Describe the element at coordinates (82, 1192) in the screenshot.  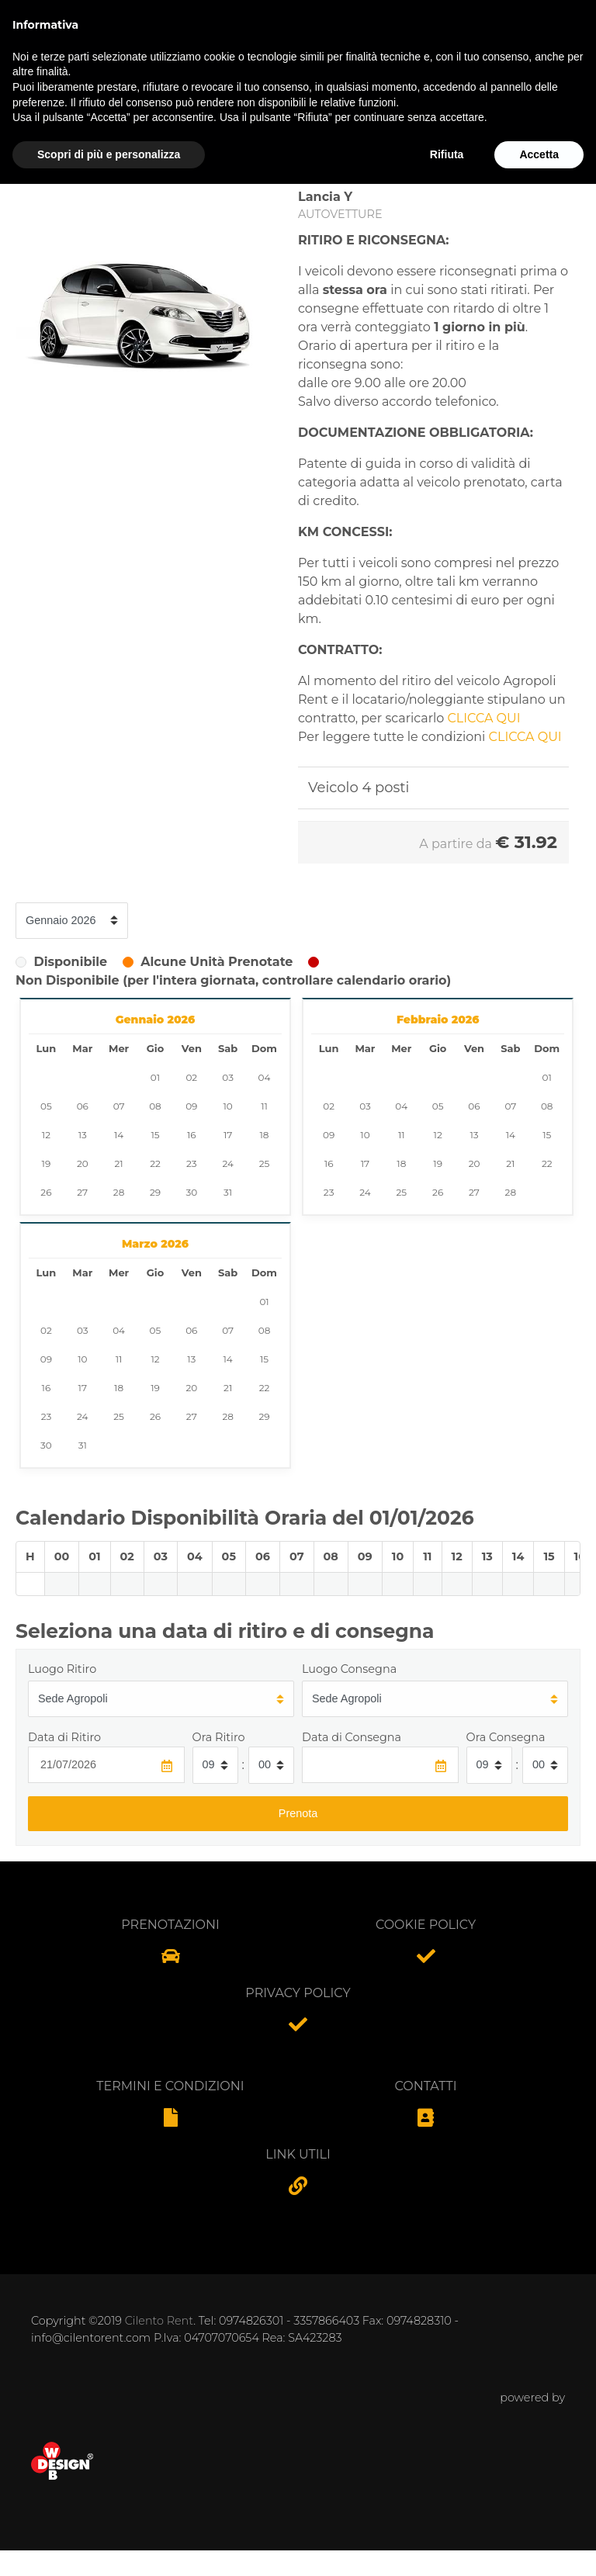
I see `27` at that location.